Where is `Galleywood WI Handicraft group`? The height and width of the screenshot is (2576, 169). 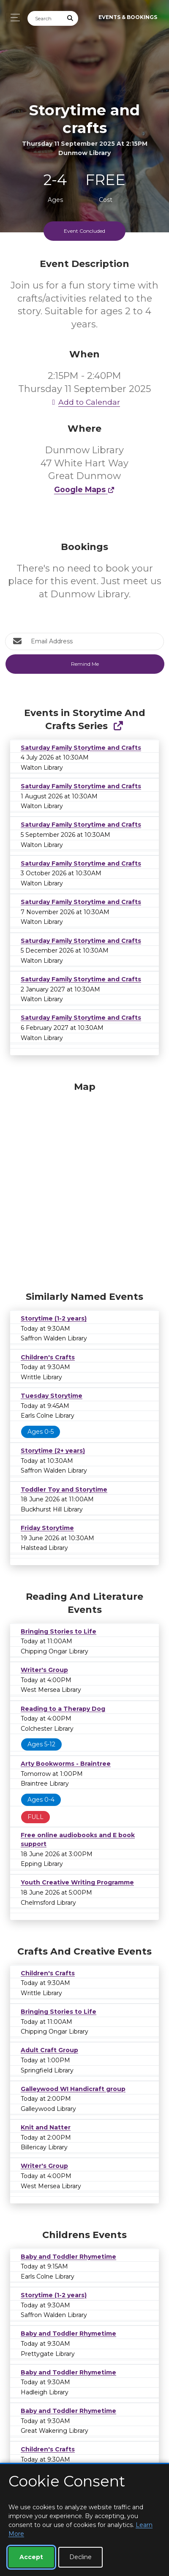
Galleywood WI Handicraft group is located at coordinates (73, 2089).